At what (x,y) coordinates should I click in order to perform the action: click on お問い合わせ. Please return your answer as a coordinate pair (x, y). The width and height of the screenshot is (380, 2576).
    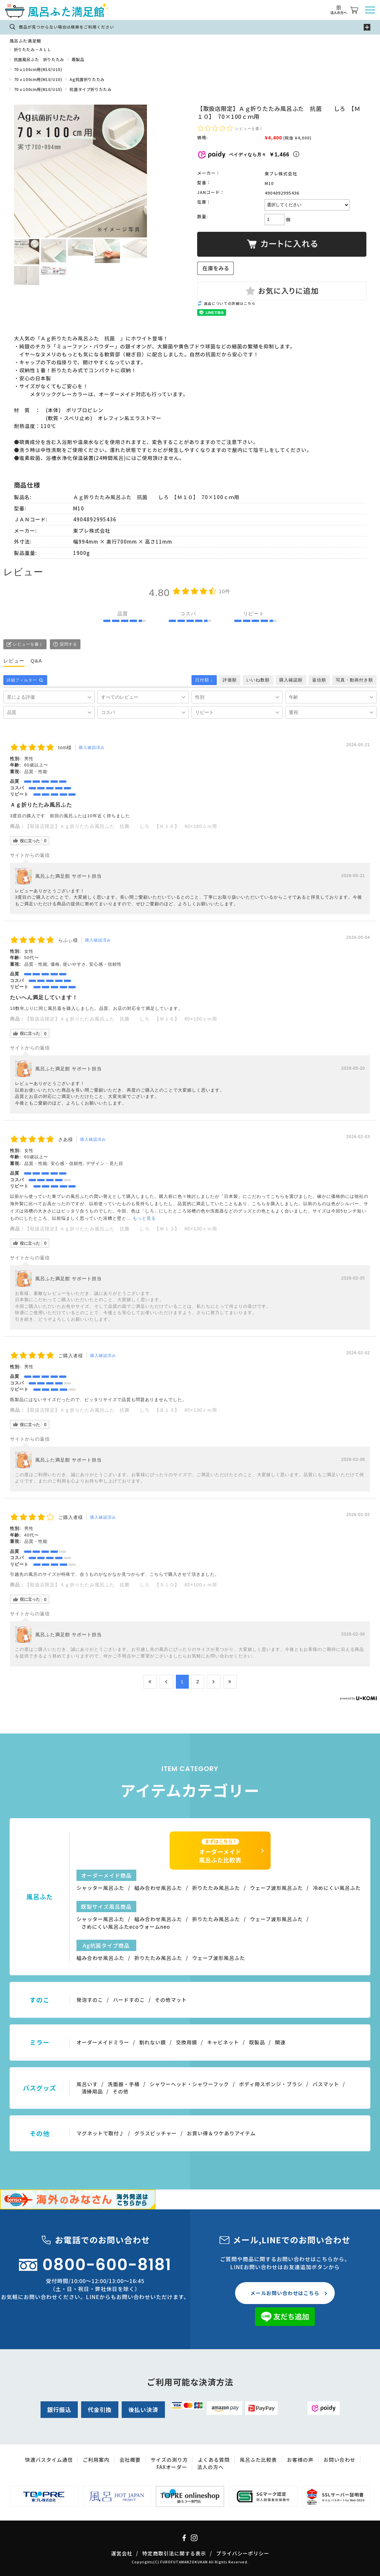
    Looking at the image, I should click on (339, 2459).